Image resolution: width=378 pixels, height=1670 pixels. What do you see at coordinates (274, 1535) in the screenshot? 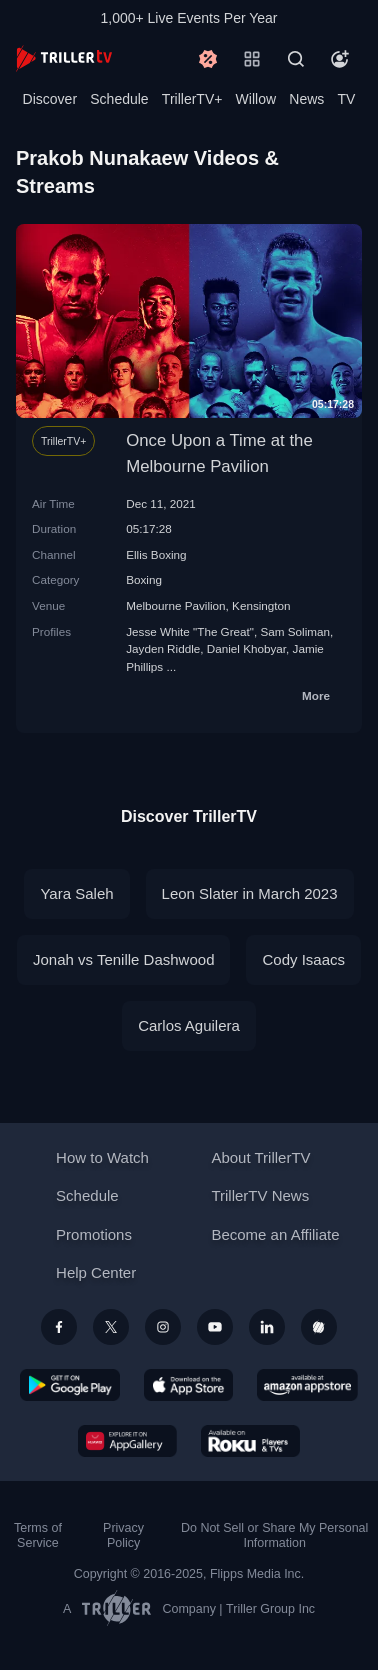
I see `Do Not Sell or Share My Personal Information` at bounding box center [274, 1535].